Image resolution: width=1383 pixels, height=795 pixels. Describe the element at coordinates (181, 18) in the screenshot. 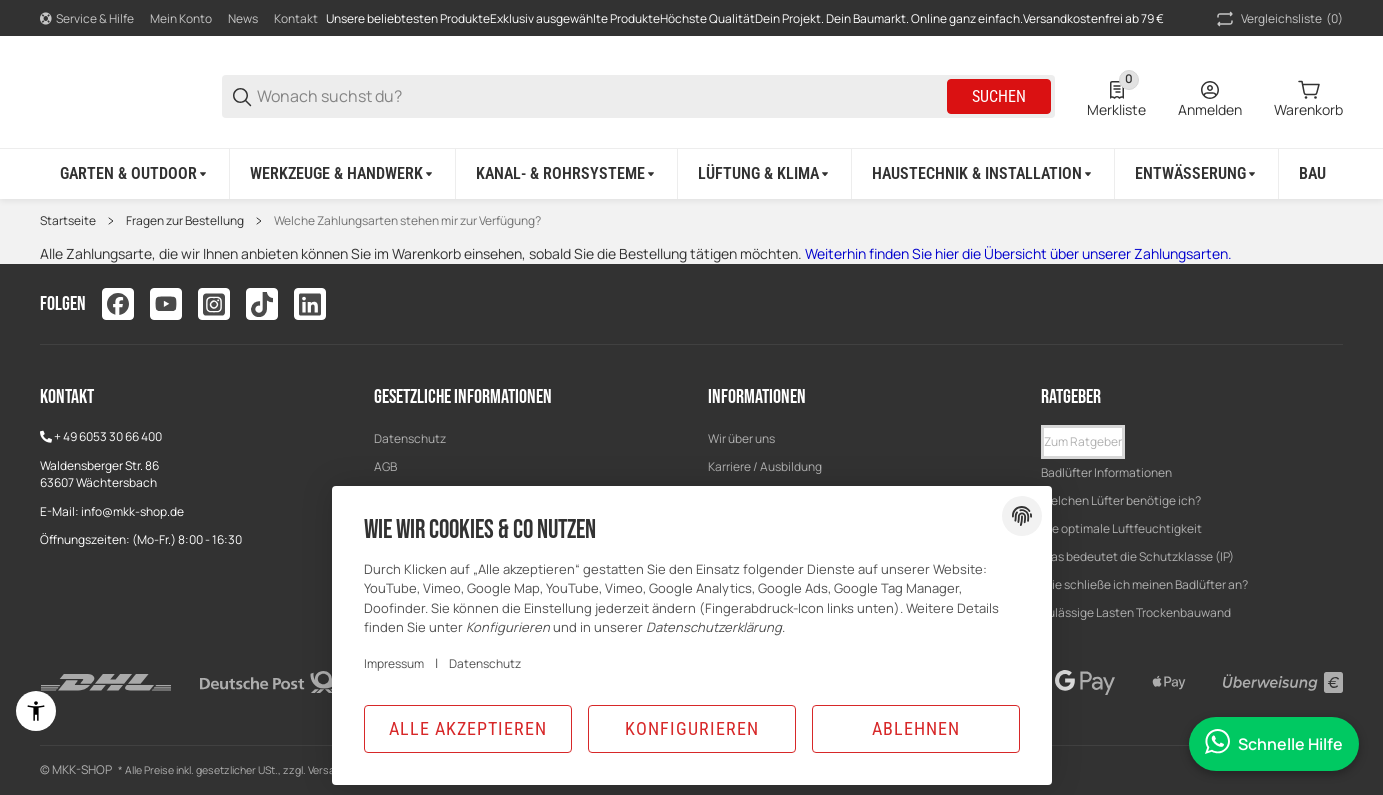

I see `Mein Konto` at that location.